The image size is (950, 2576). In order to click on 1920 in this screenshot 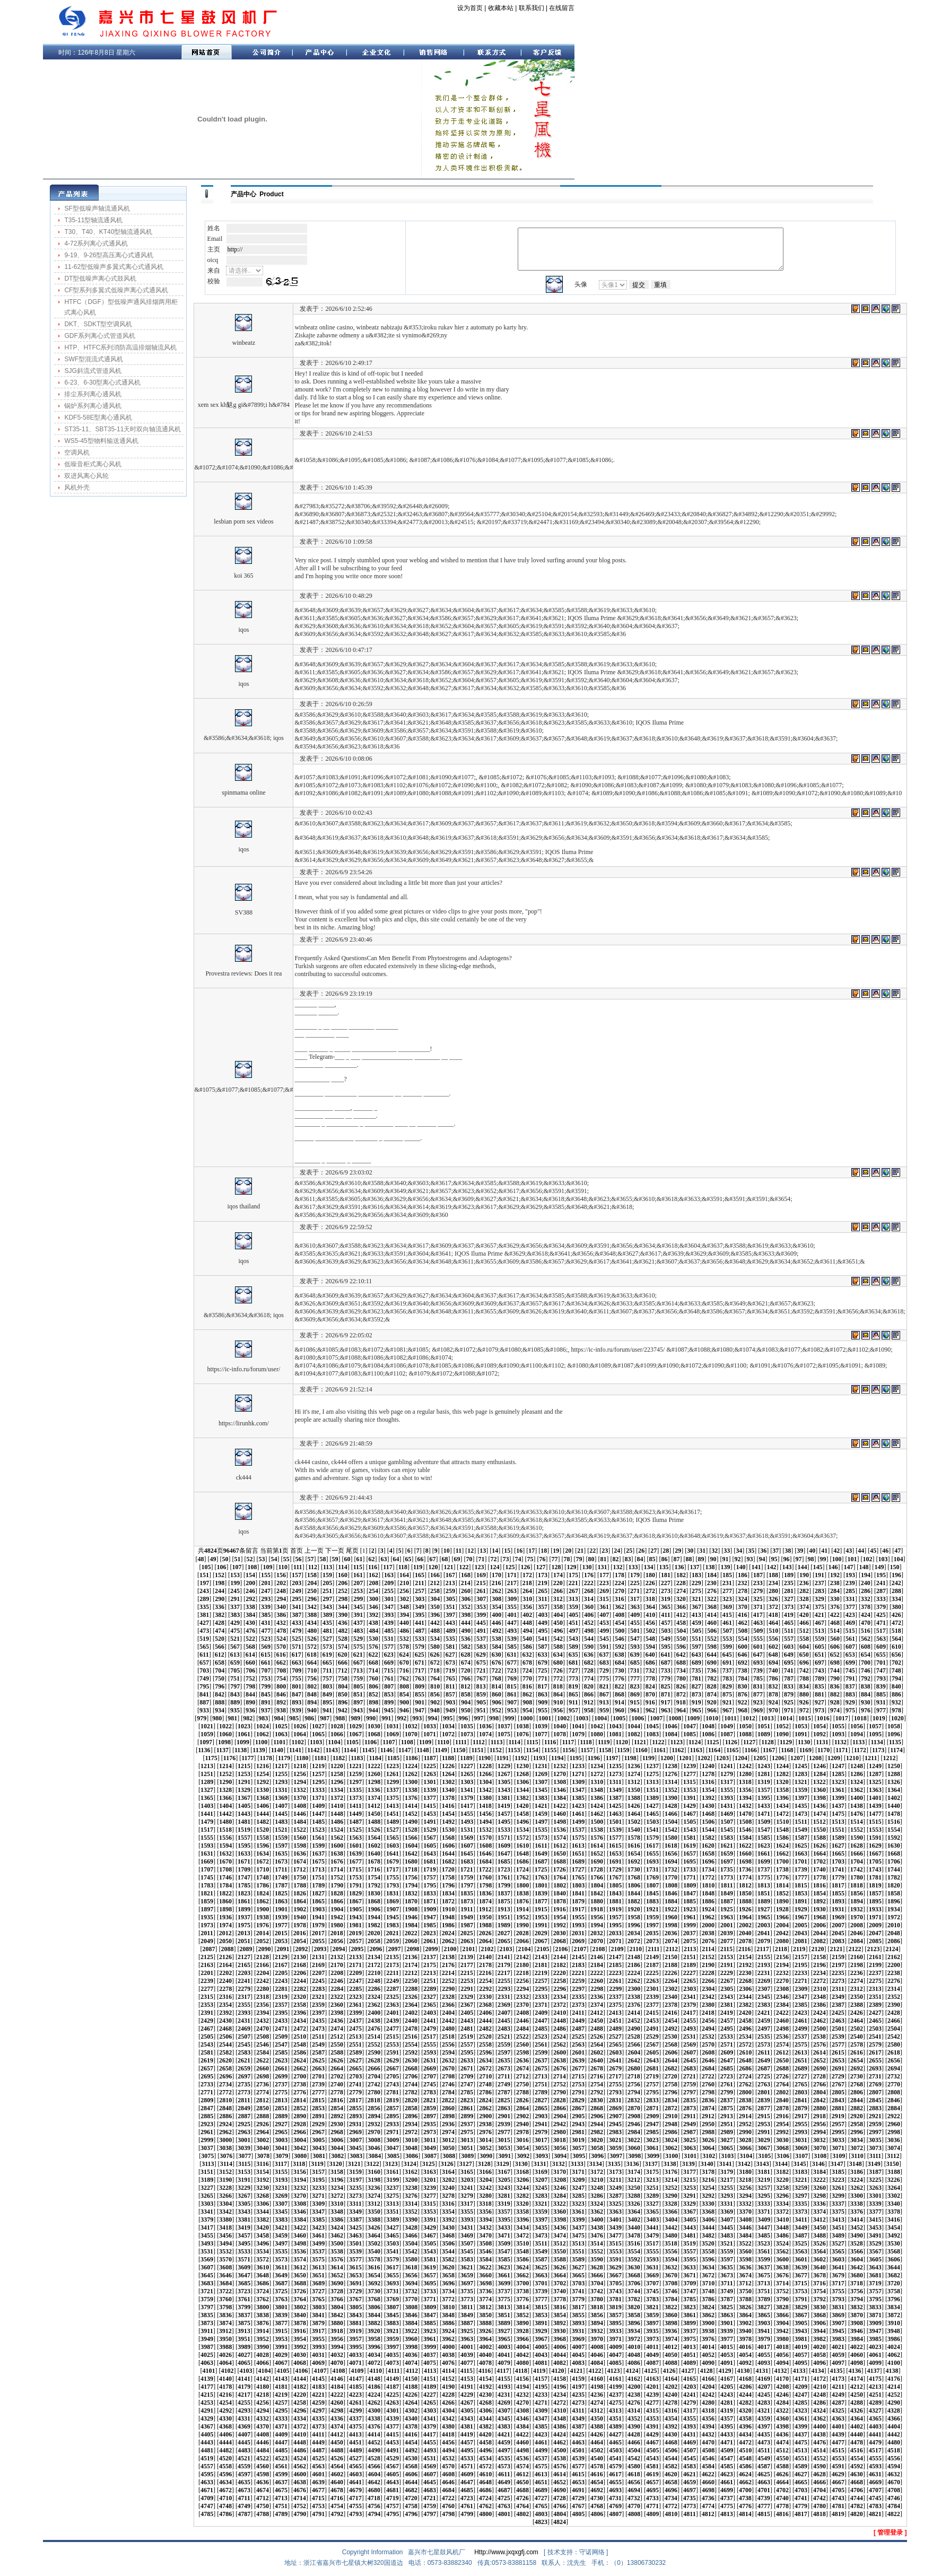, I will do `click(633, 1909)`.